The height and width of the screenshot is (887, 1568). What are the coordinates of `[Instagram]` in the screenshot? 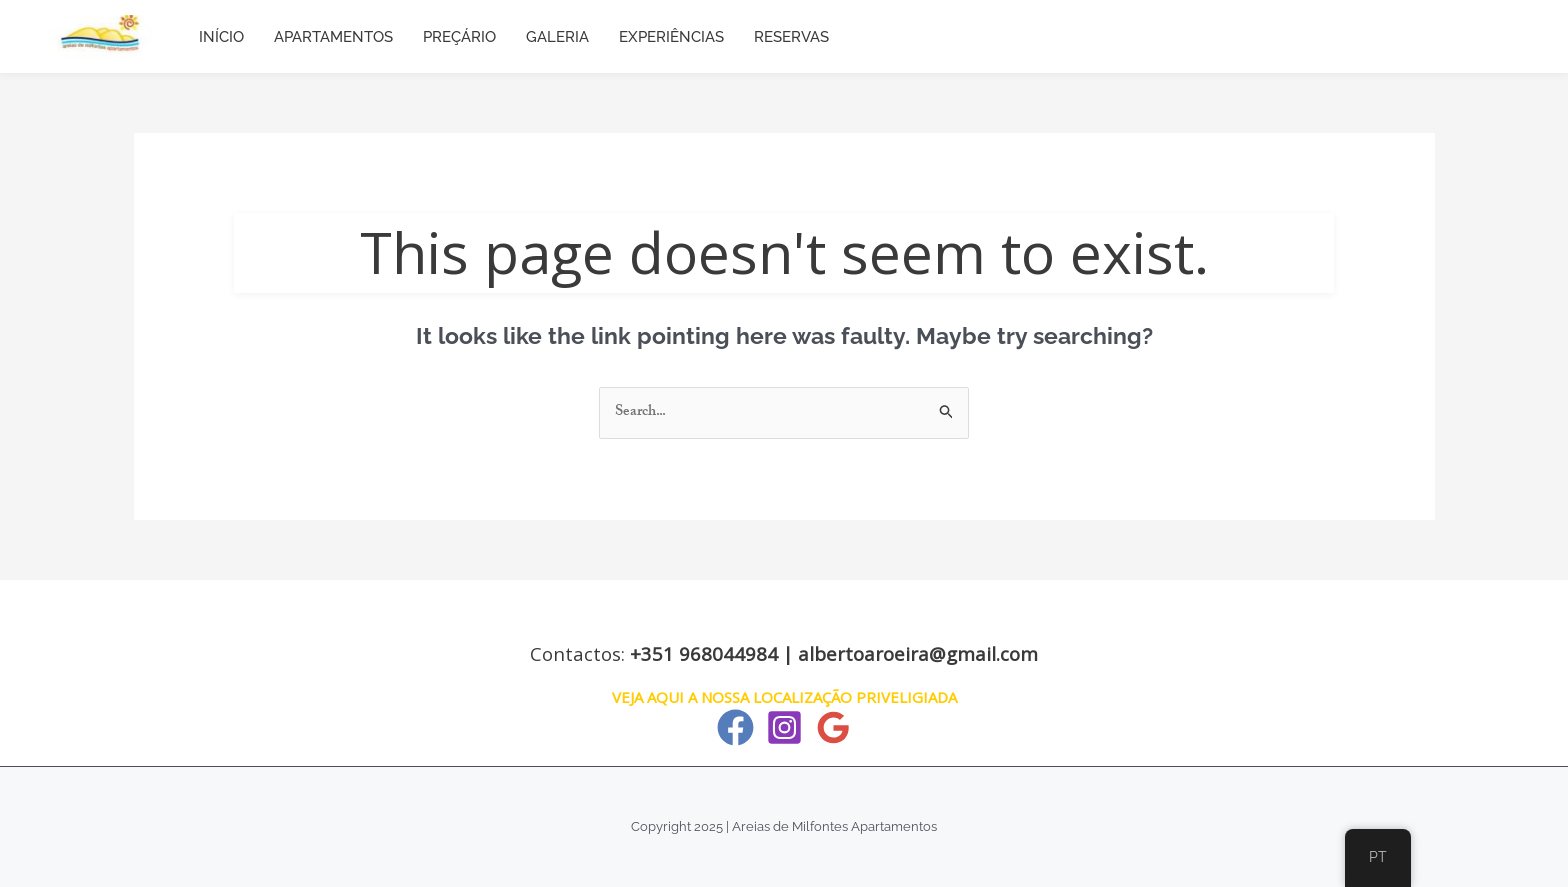 It's located at (784, 727).